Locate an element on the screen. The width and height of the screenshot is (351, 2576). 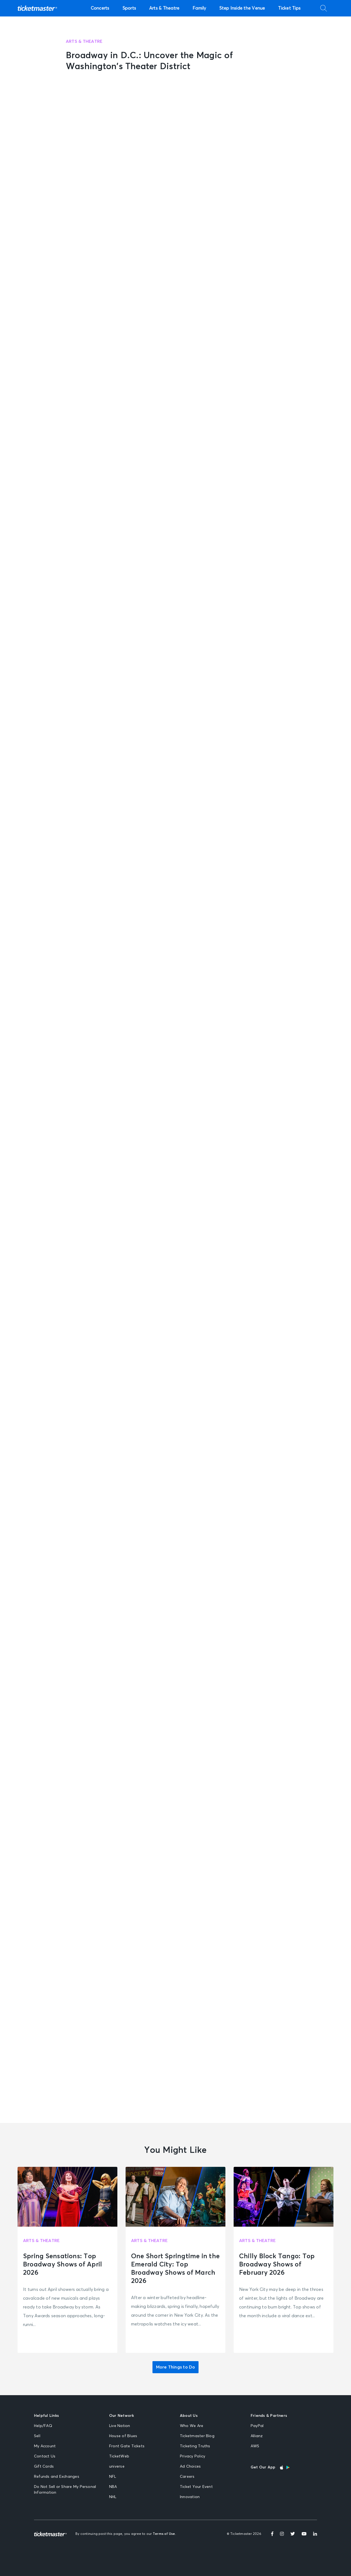
Ad Choices is located at coordinates (190, 2466).